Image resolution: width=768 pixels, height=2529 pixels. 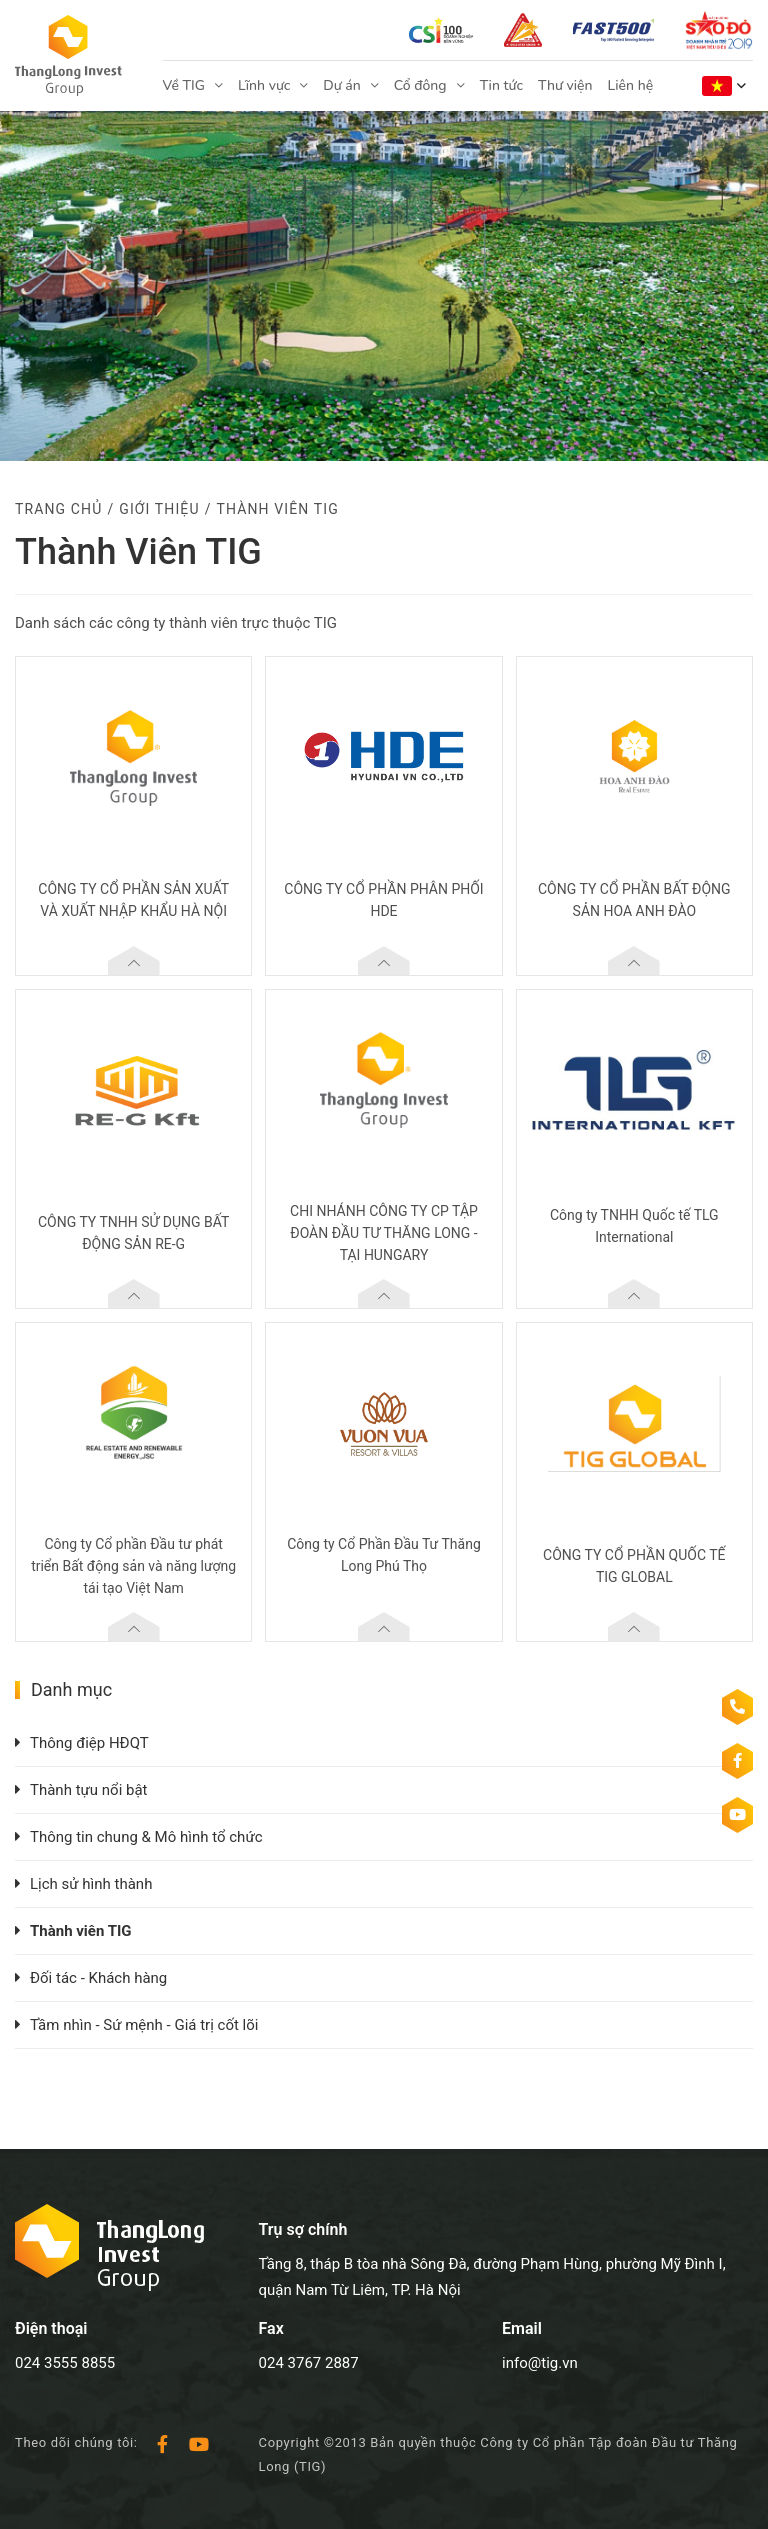 What do you see at coordinates (81, 1931) in the screenshot?
I see `Thành viên TIG` at bounding box center [81, 1931].